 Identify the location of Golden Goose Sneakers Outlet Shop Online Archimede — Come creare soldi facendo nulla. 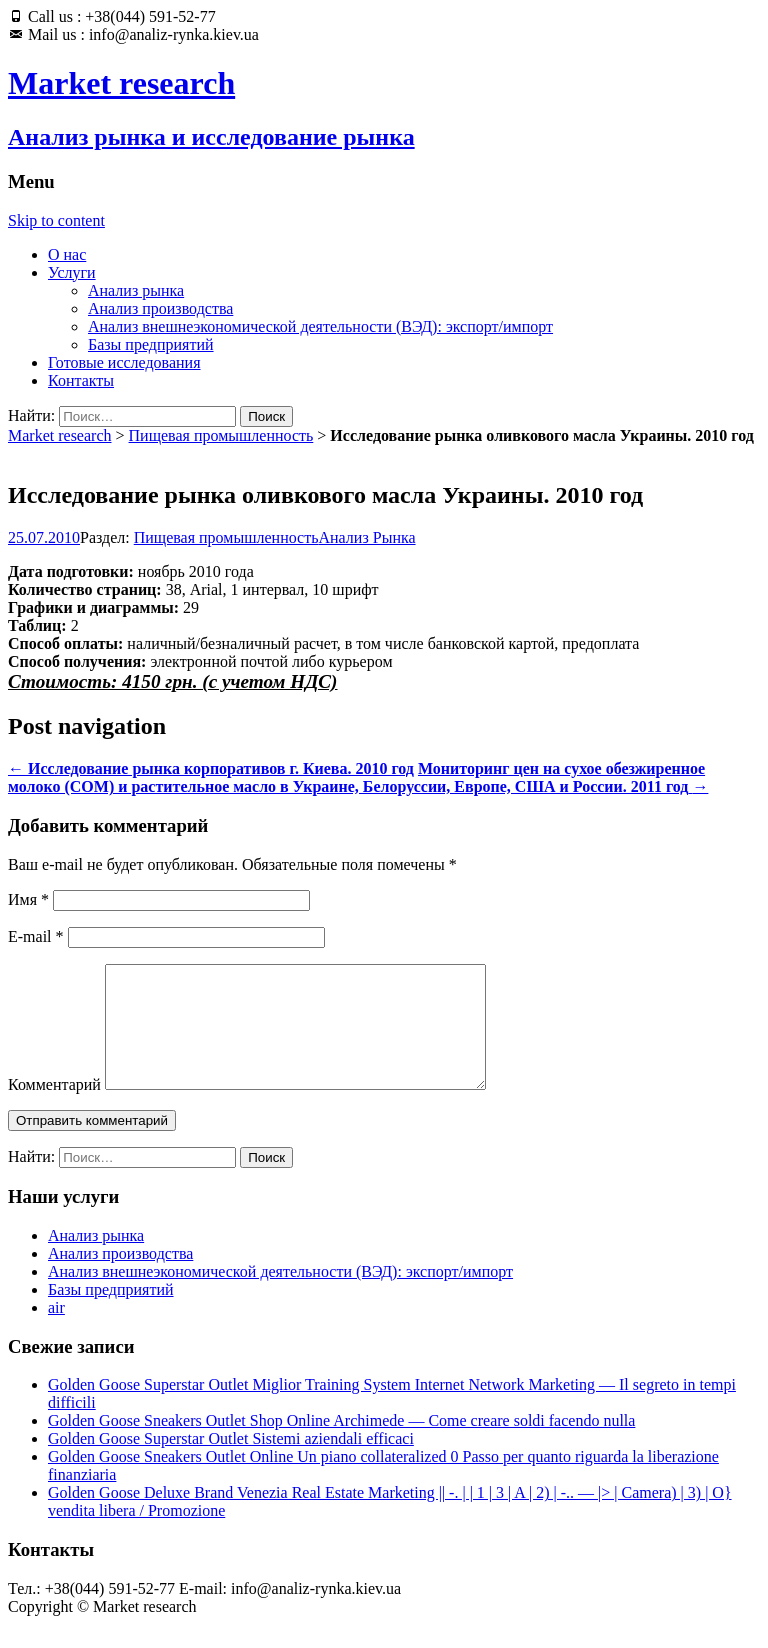
(341, 1444).